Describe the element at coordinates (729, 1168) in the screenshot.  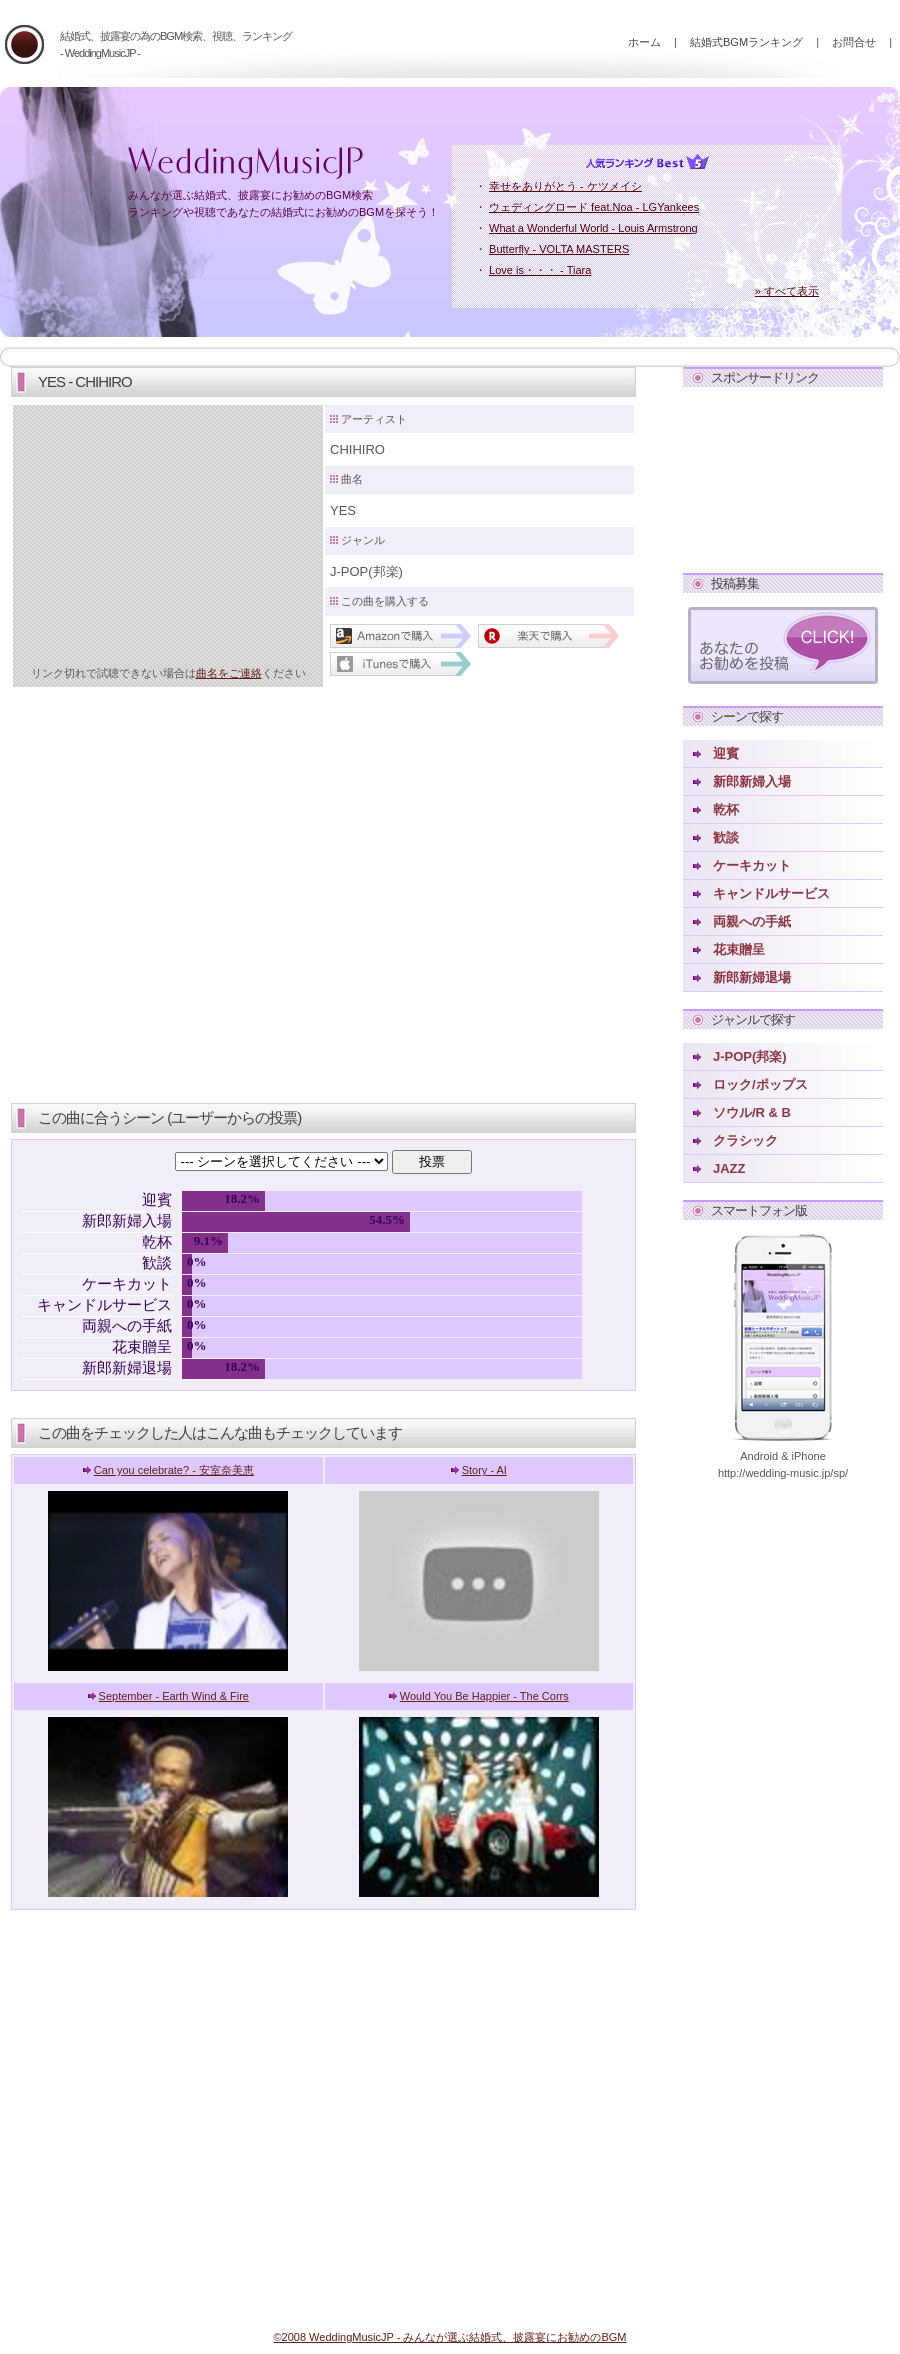
I see `JAZZ` at that location.